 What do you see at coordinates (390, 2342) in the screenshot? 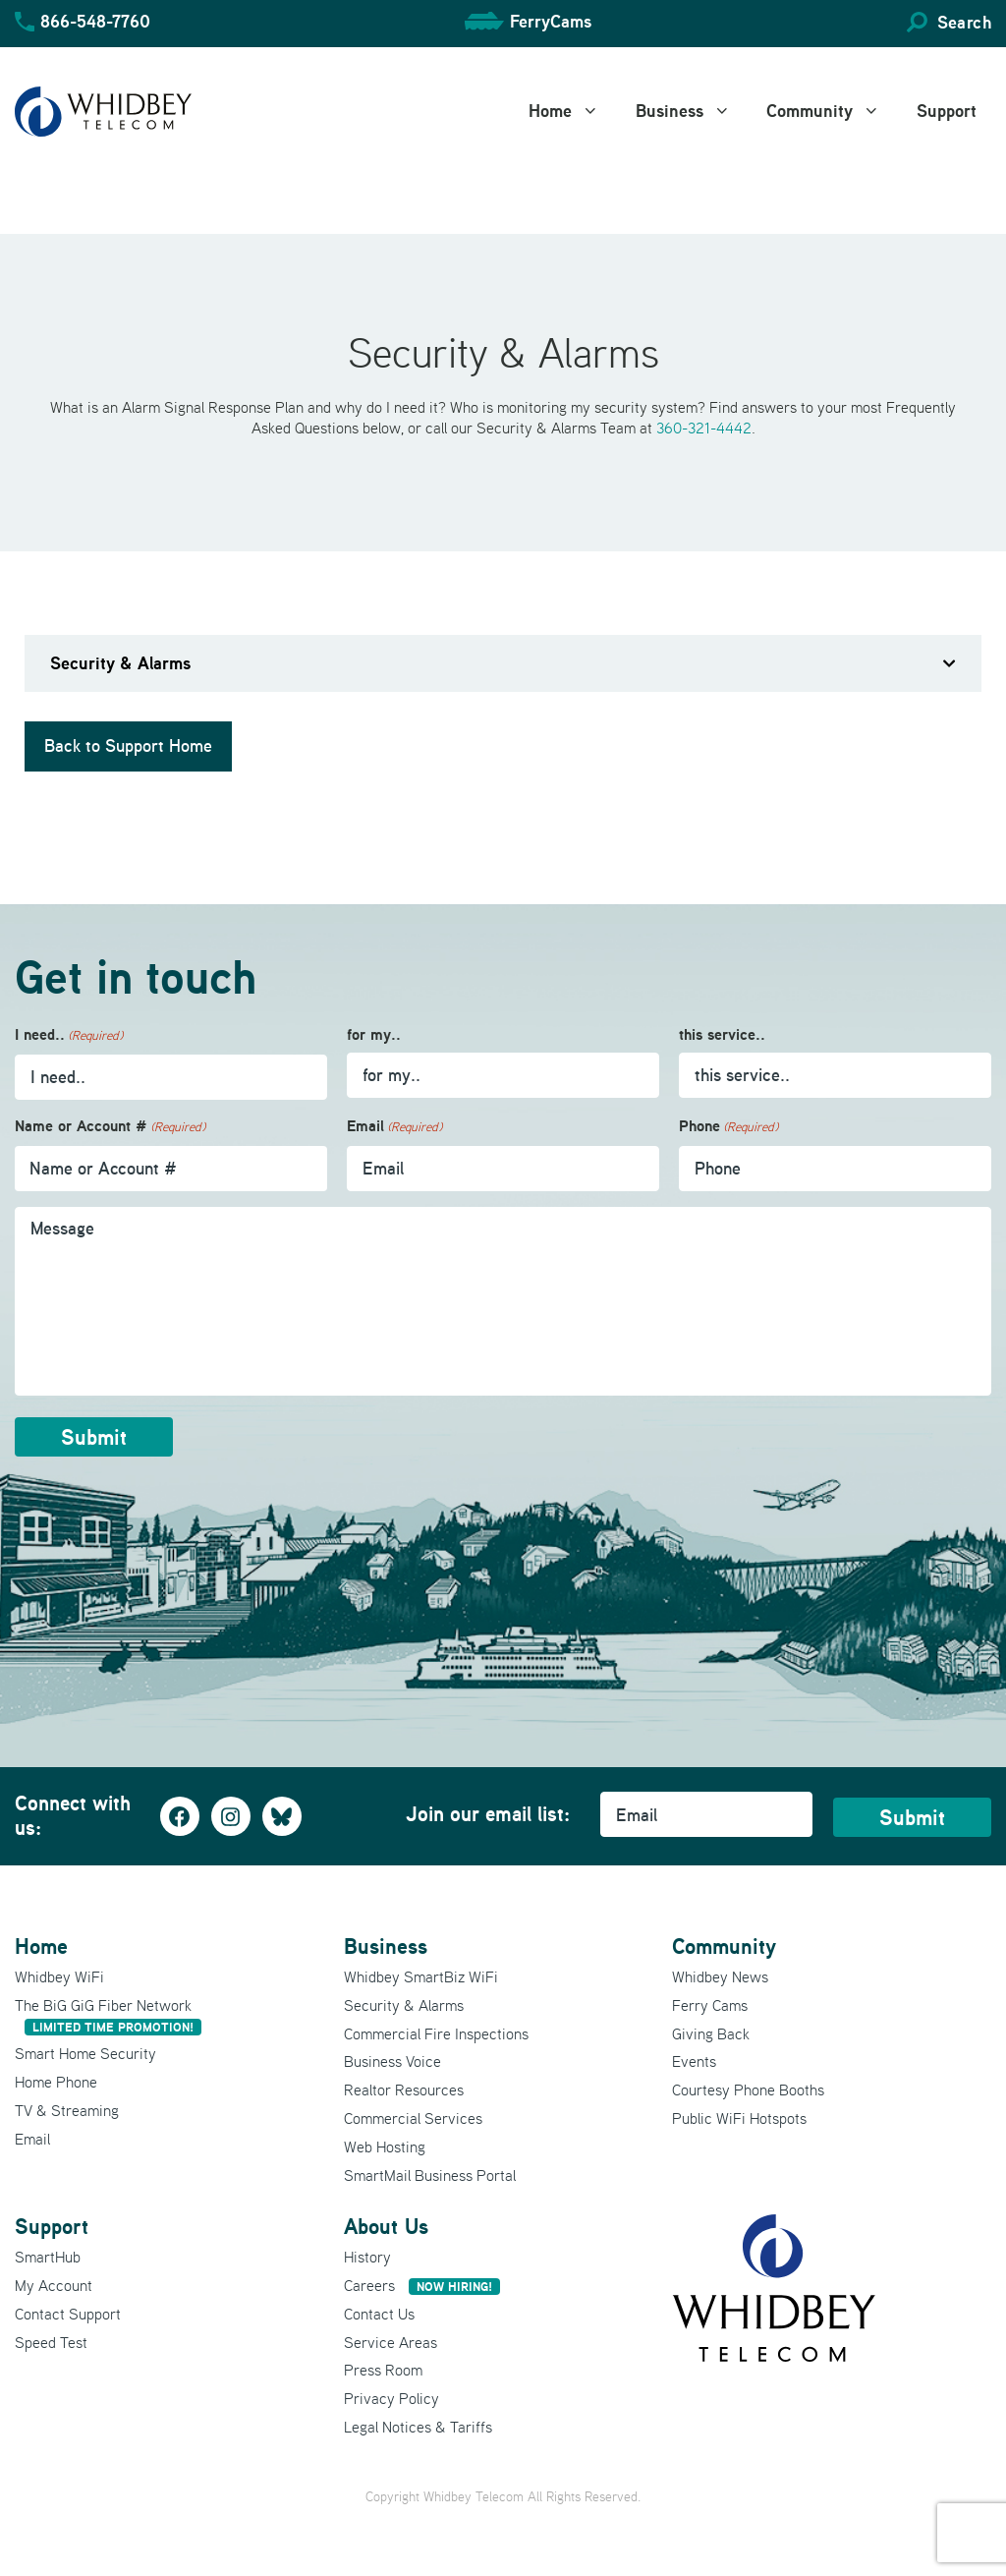
I see `Service Areas` at bounding box center [390, 2342].